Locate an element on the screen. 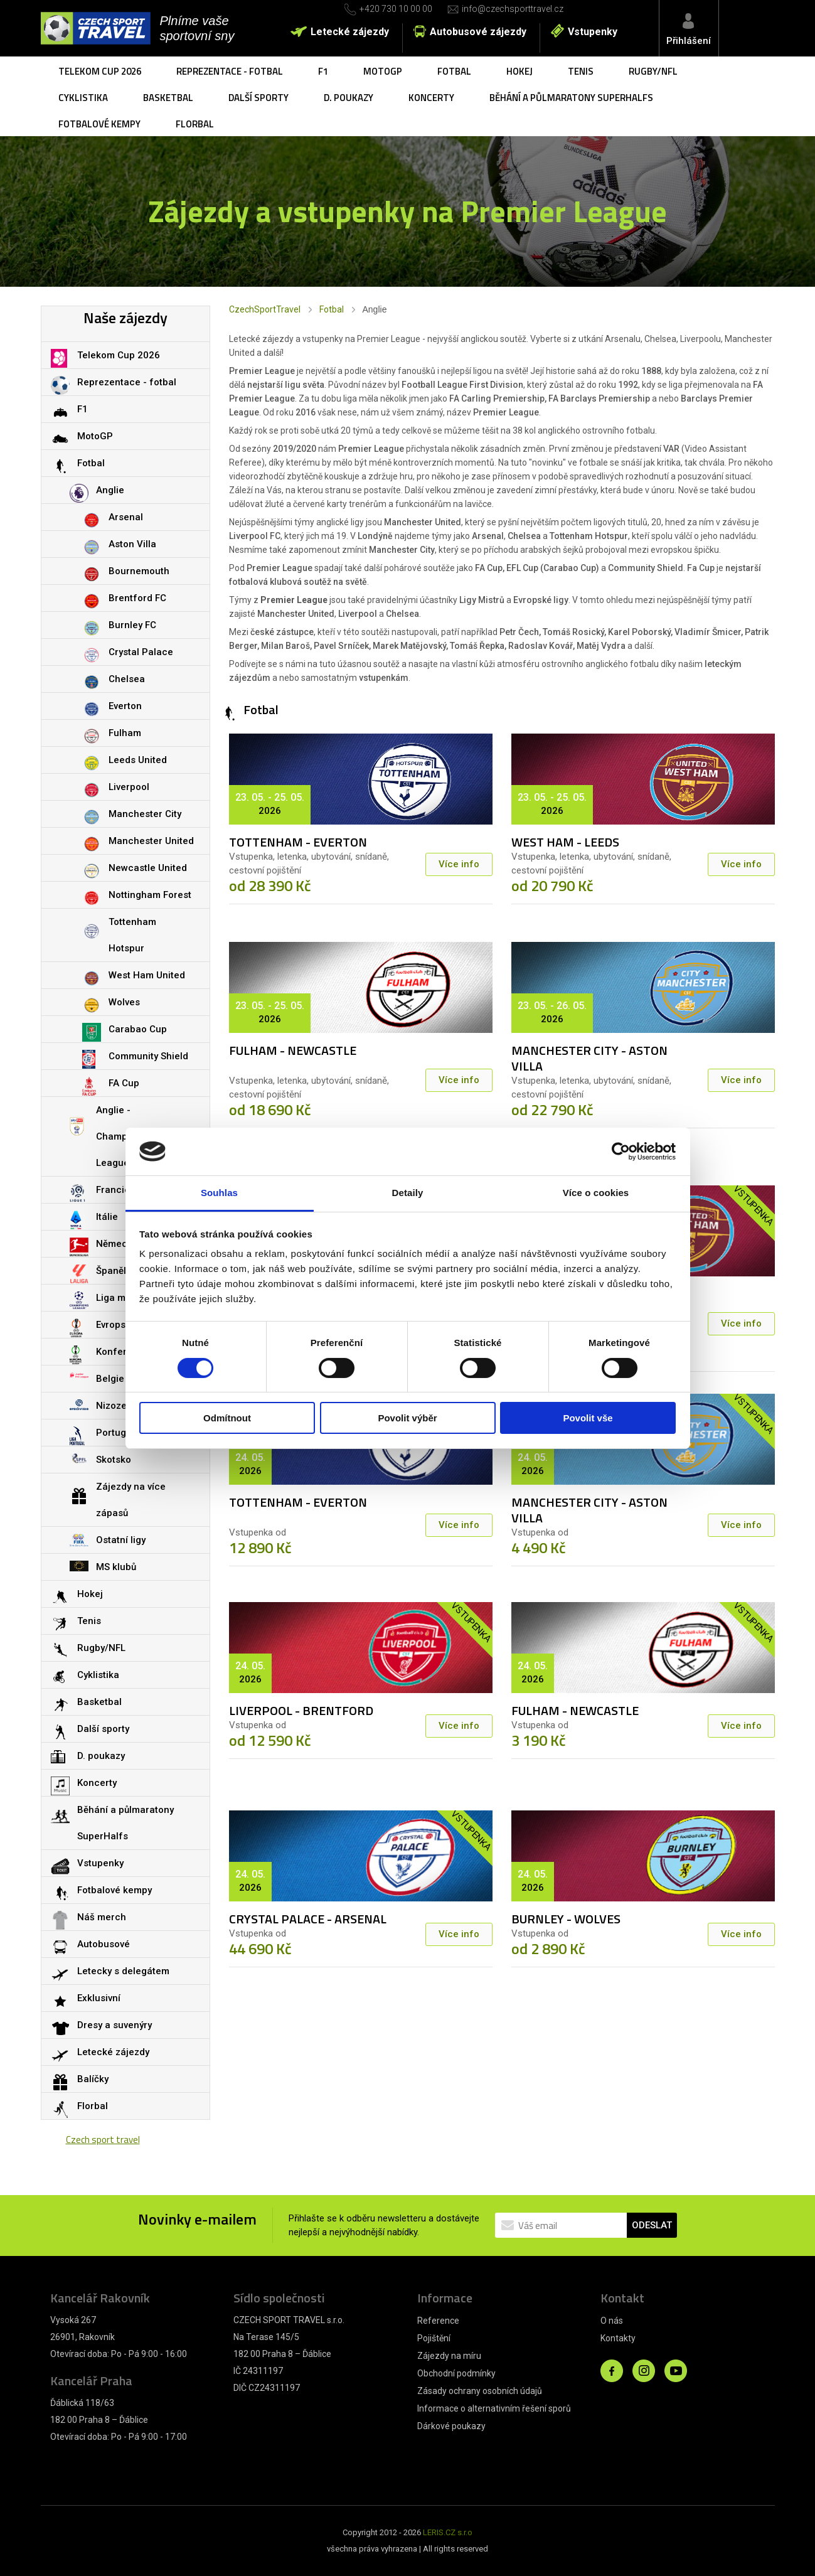 The image size is (815, 2576). Leeds United is located at coordinates (138, 760).